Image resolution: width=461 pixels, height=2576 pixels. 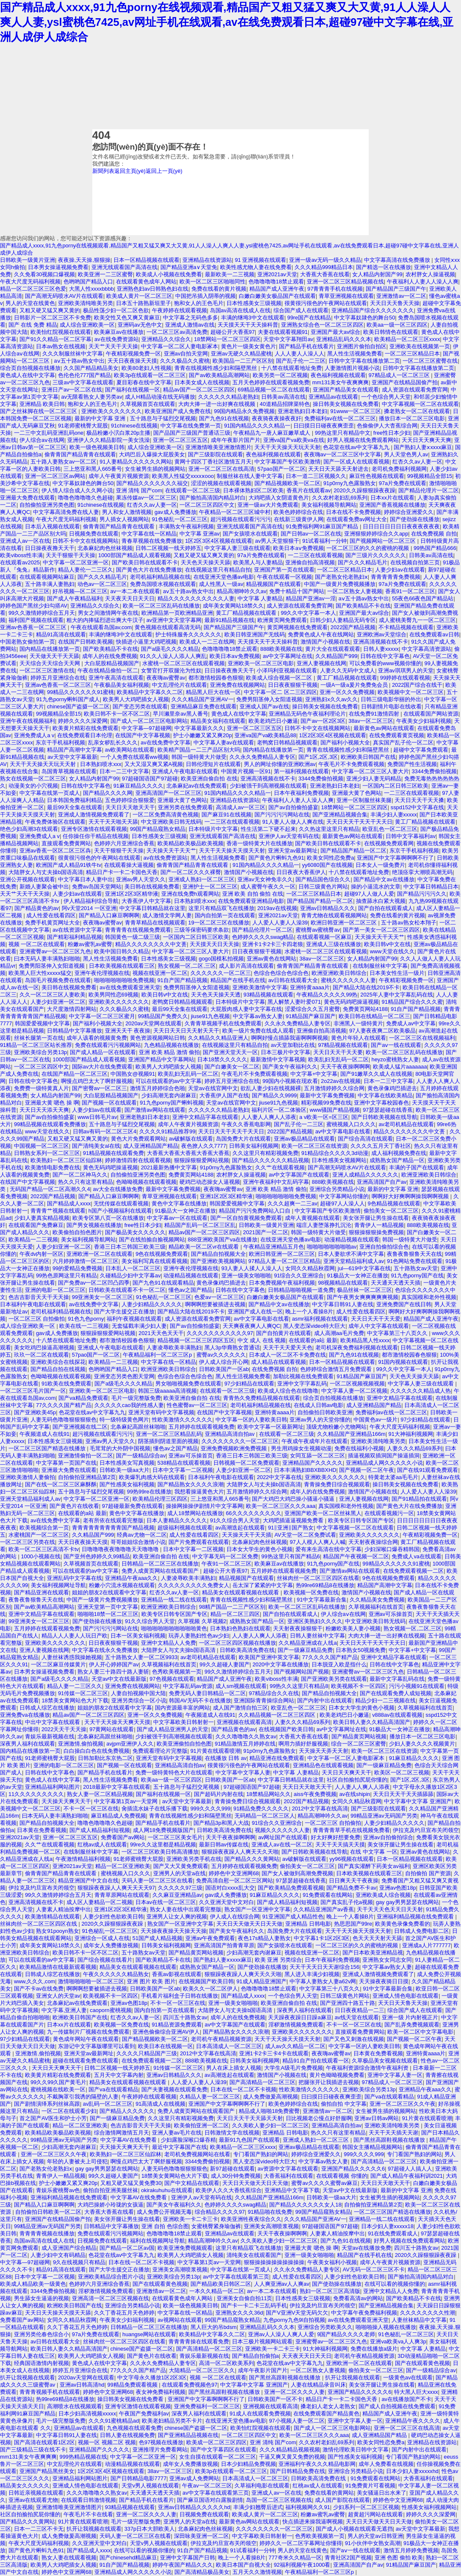 What do you see at coordinates (364, 2313) in the screenshot?
I see `中文字幕午夜免费福利视频` at bounding box center [364, 2313].